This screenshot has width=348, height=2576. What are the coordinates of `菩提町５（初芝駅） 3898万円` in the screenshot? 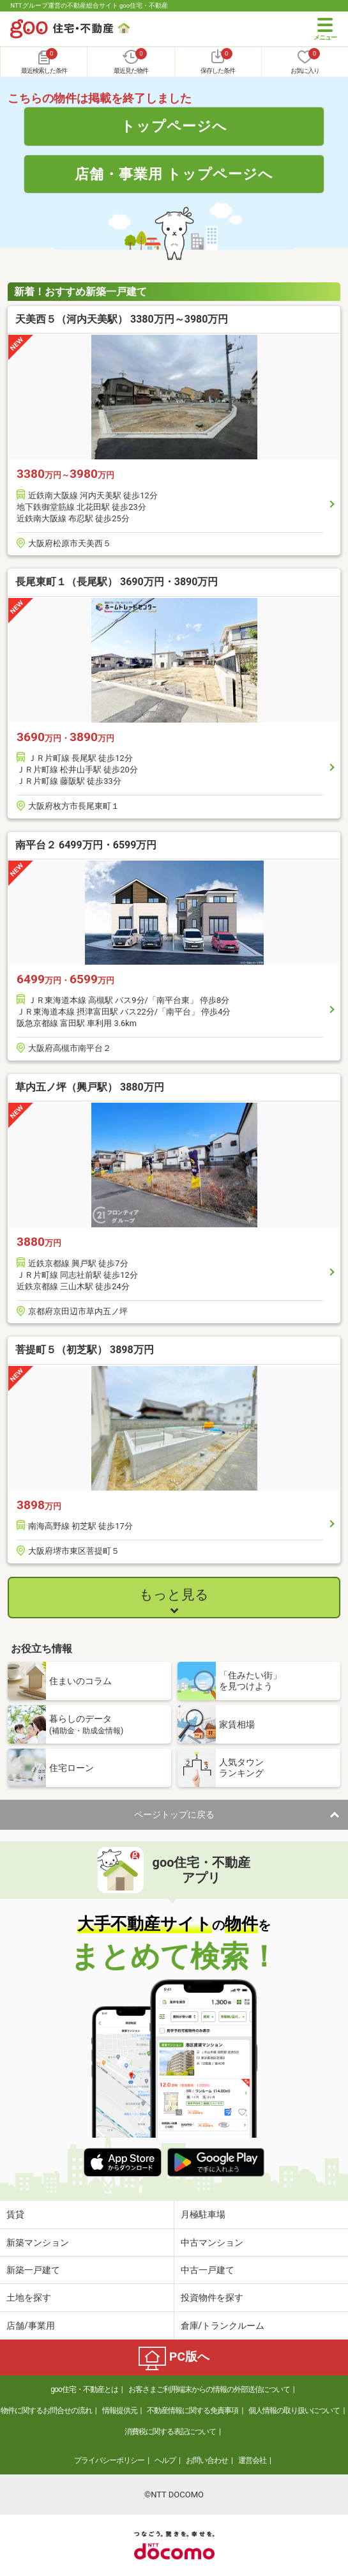 It's located at (84, 1350).